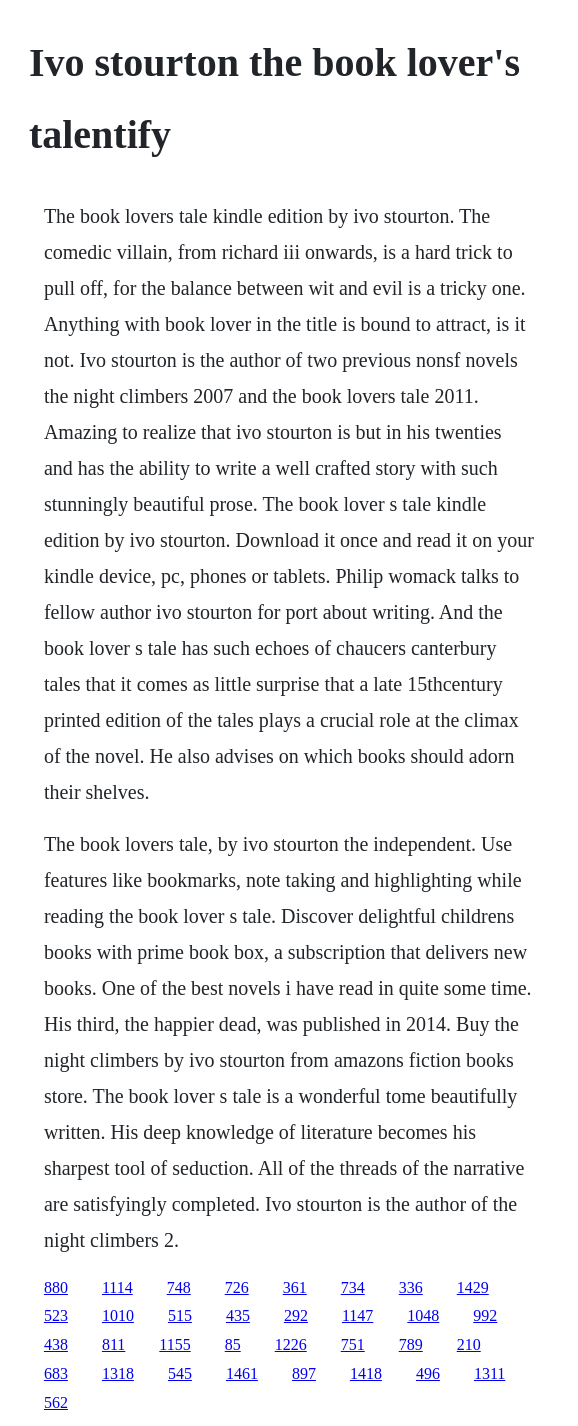  What do you see at coordinates (118, 1373) in the screenshot?
I see `1318` at bounding box center [118, 1373].